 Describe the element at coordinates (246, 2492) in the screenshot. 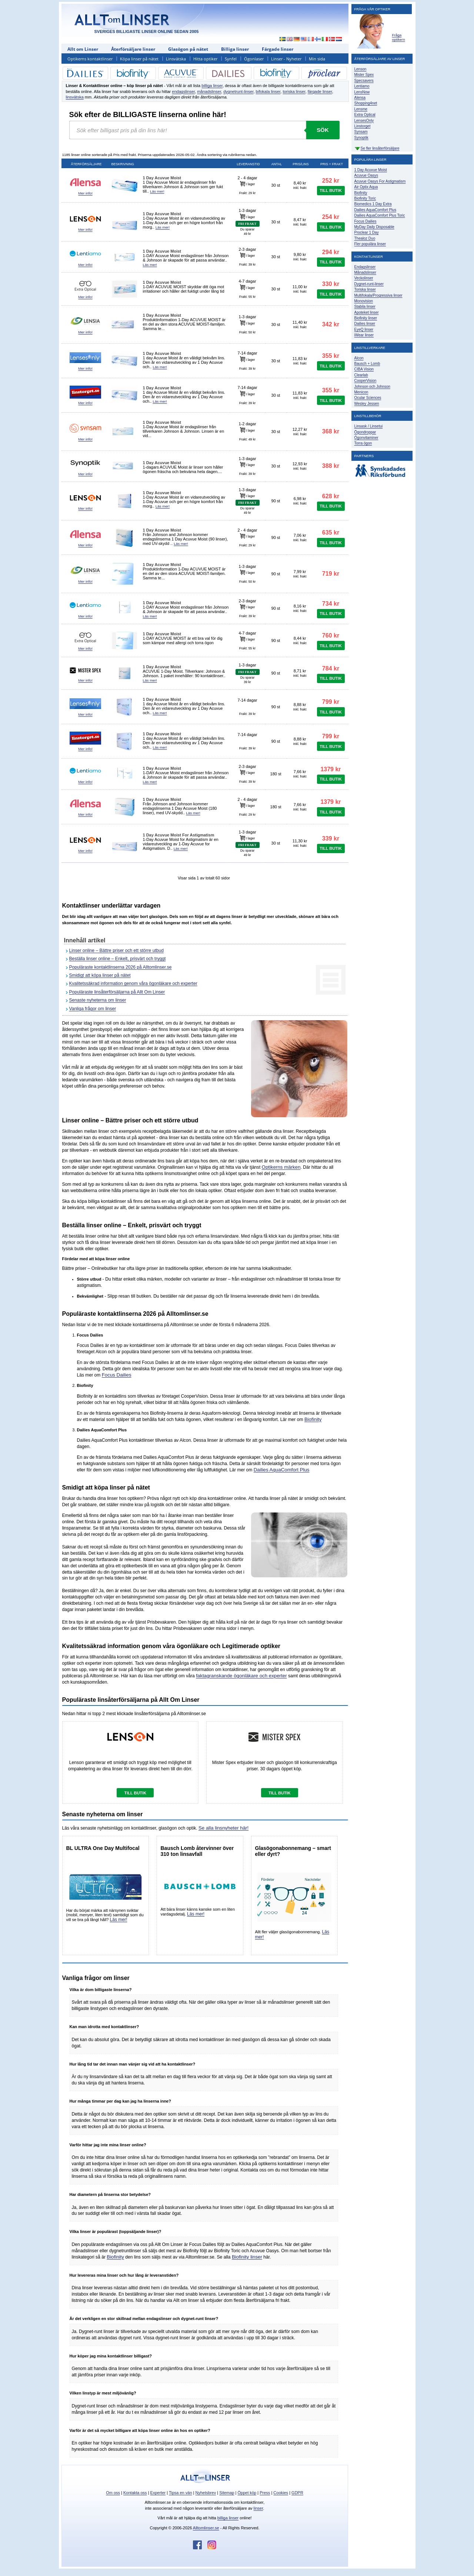

I see `Öppet köp` at that location.